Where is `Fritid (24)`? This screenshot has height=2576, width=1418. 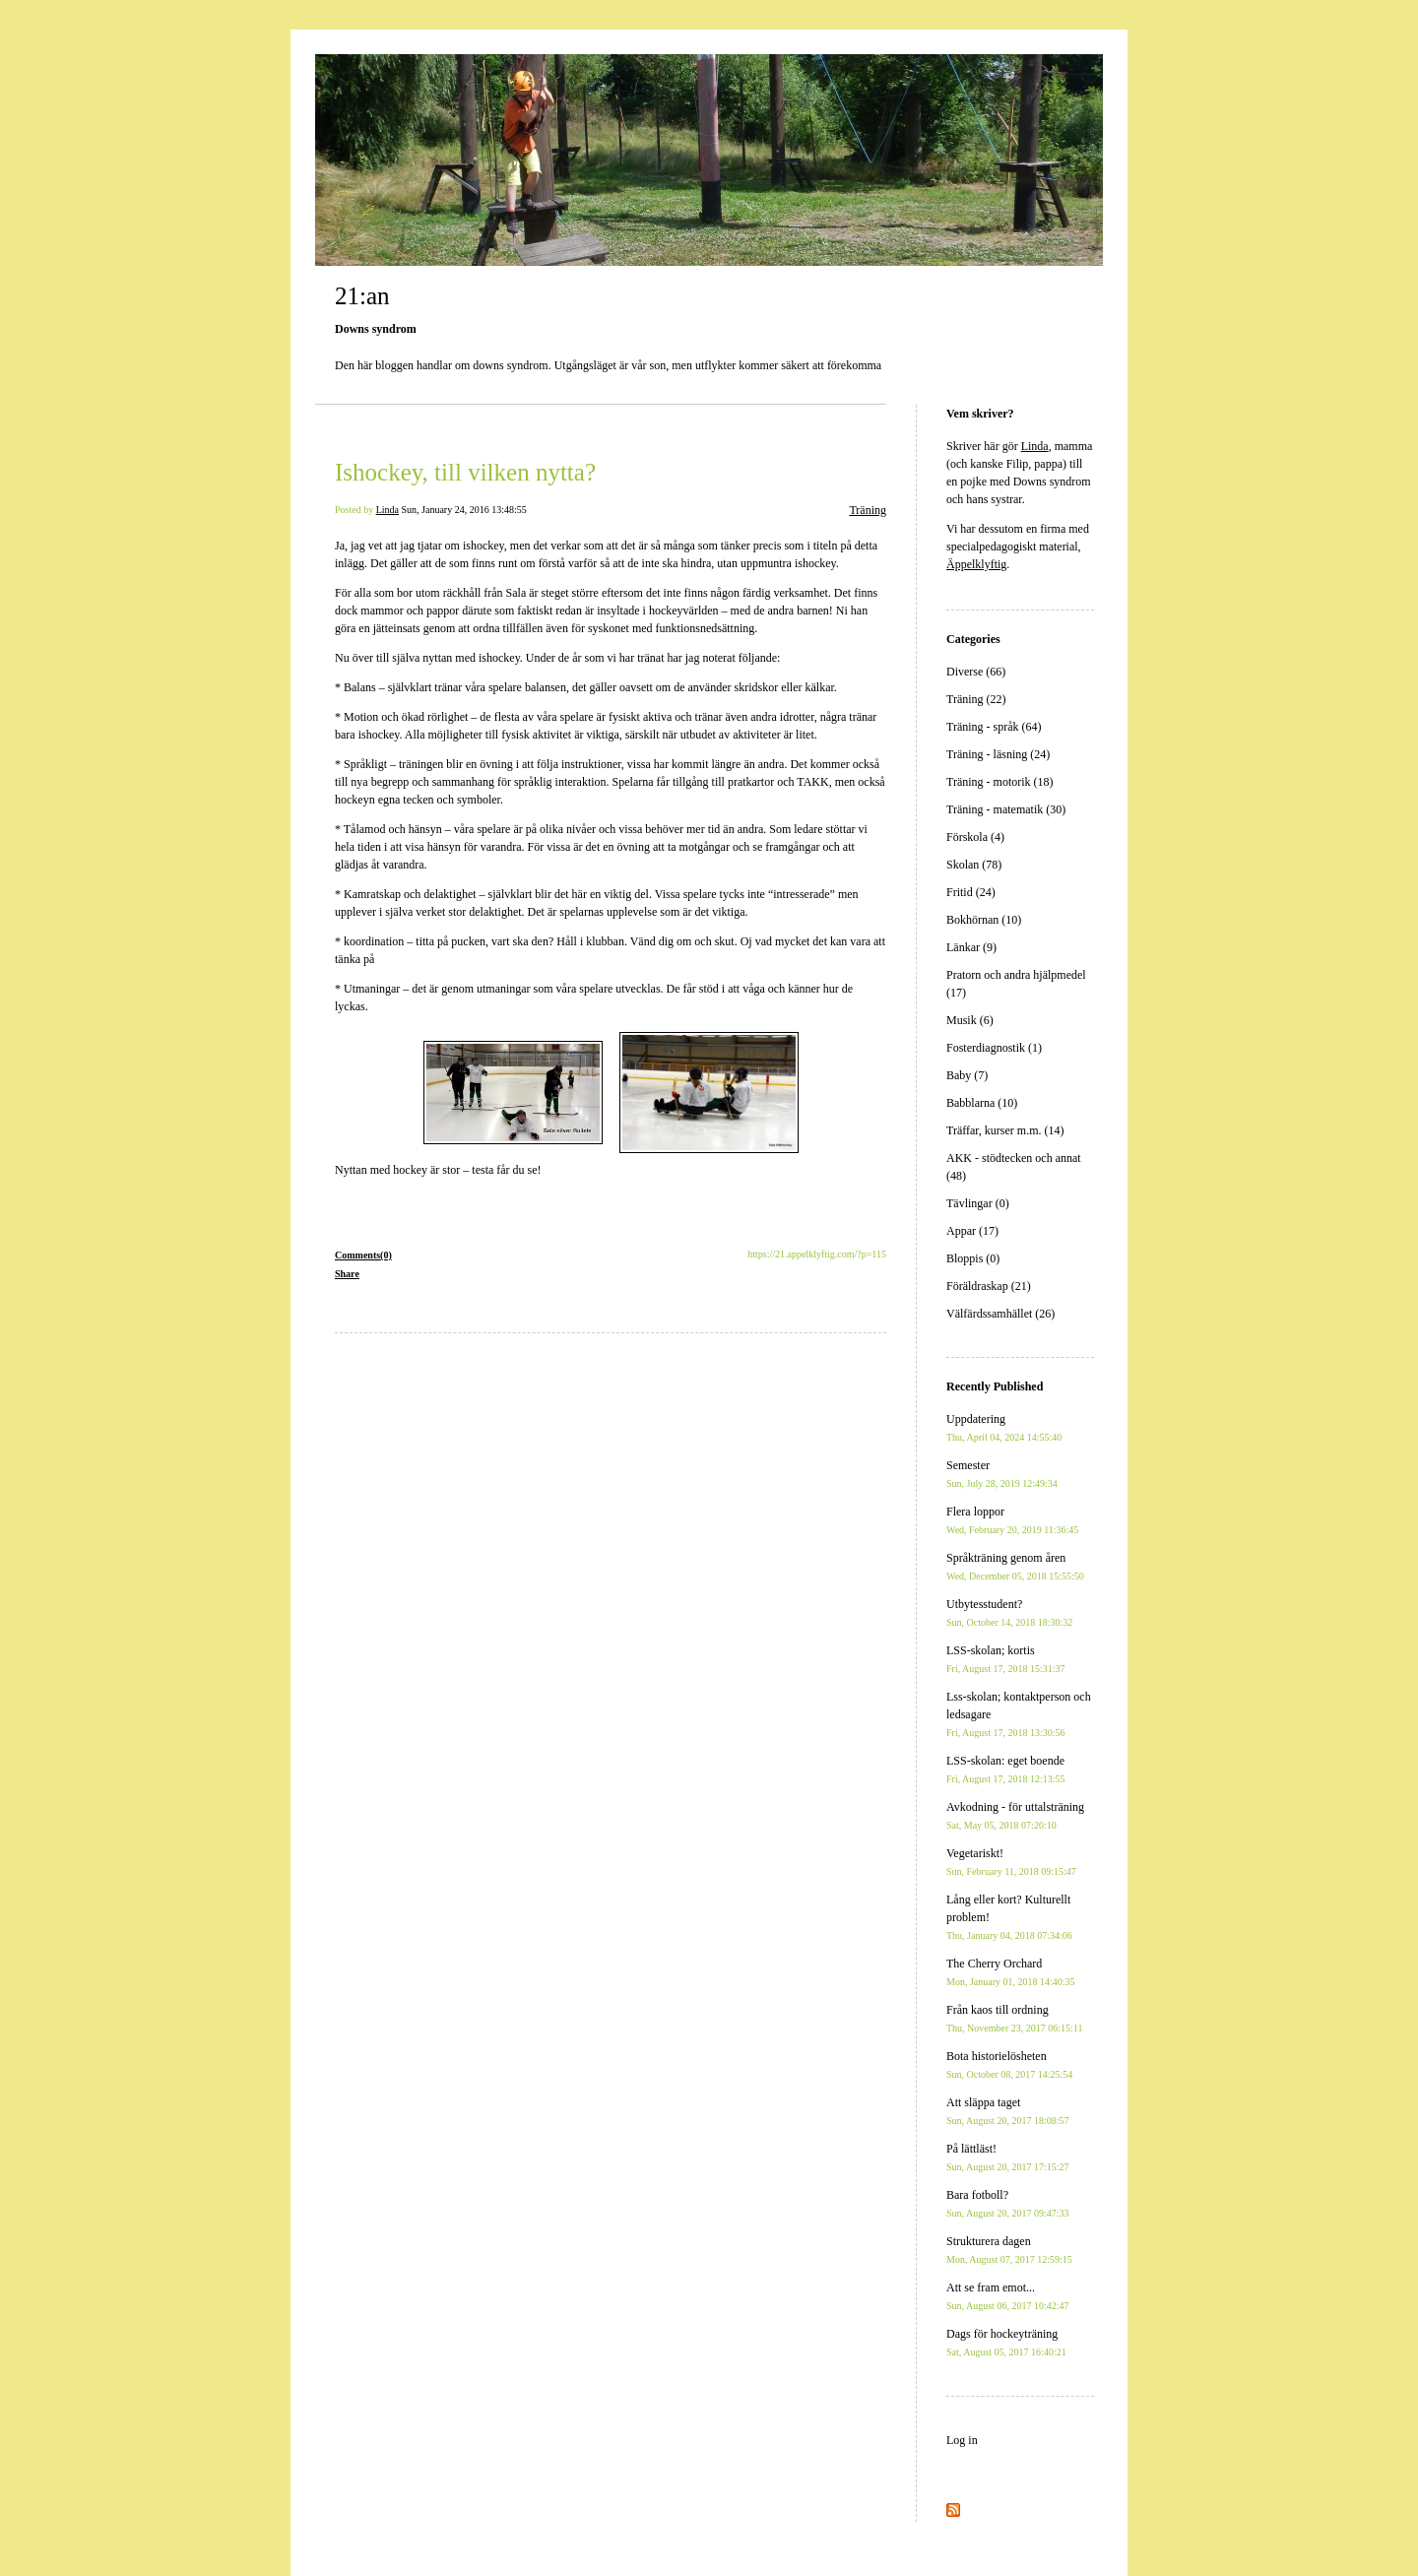
Fritid (24) is located at coordinates (971, 892).